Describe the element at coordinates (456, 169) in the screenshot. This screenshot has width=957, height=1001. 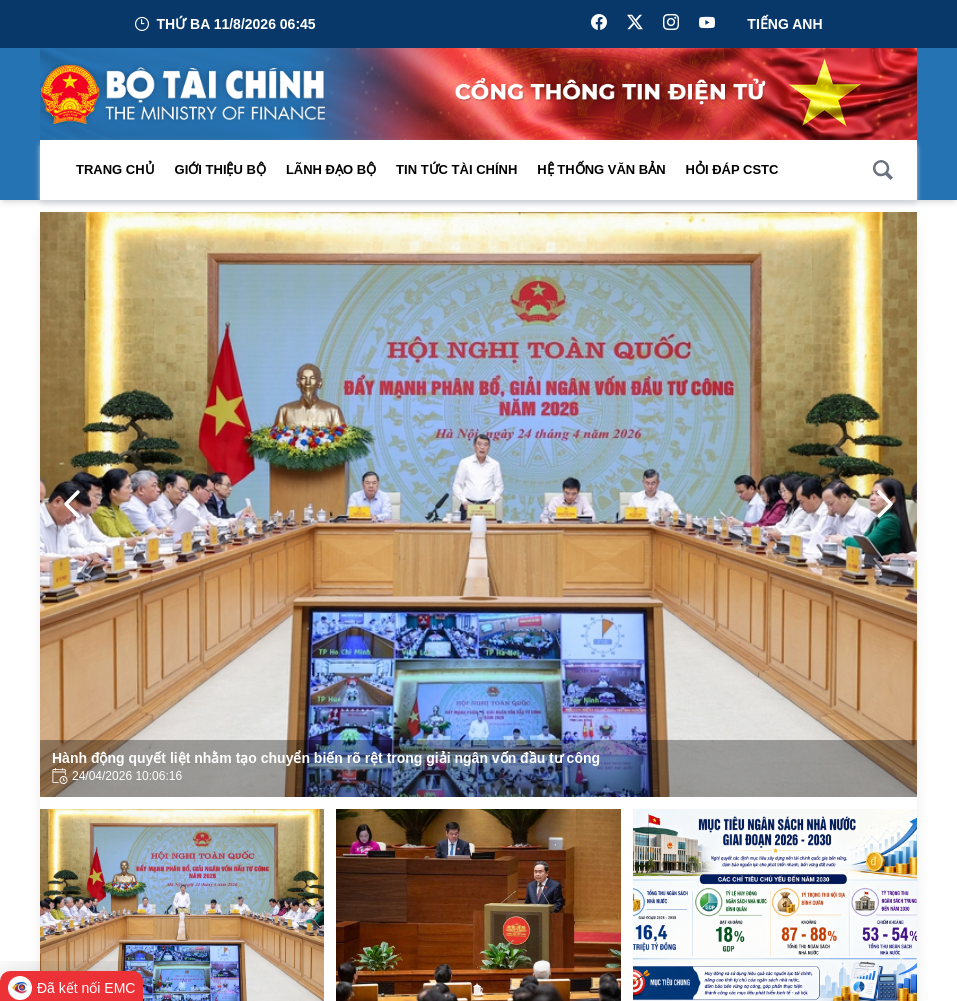
I see `Tin Tức Tài Chính` at that location.